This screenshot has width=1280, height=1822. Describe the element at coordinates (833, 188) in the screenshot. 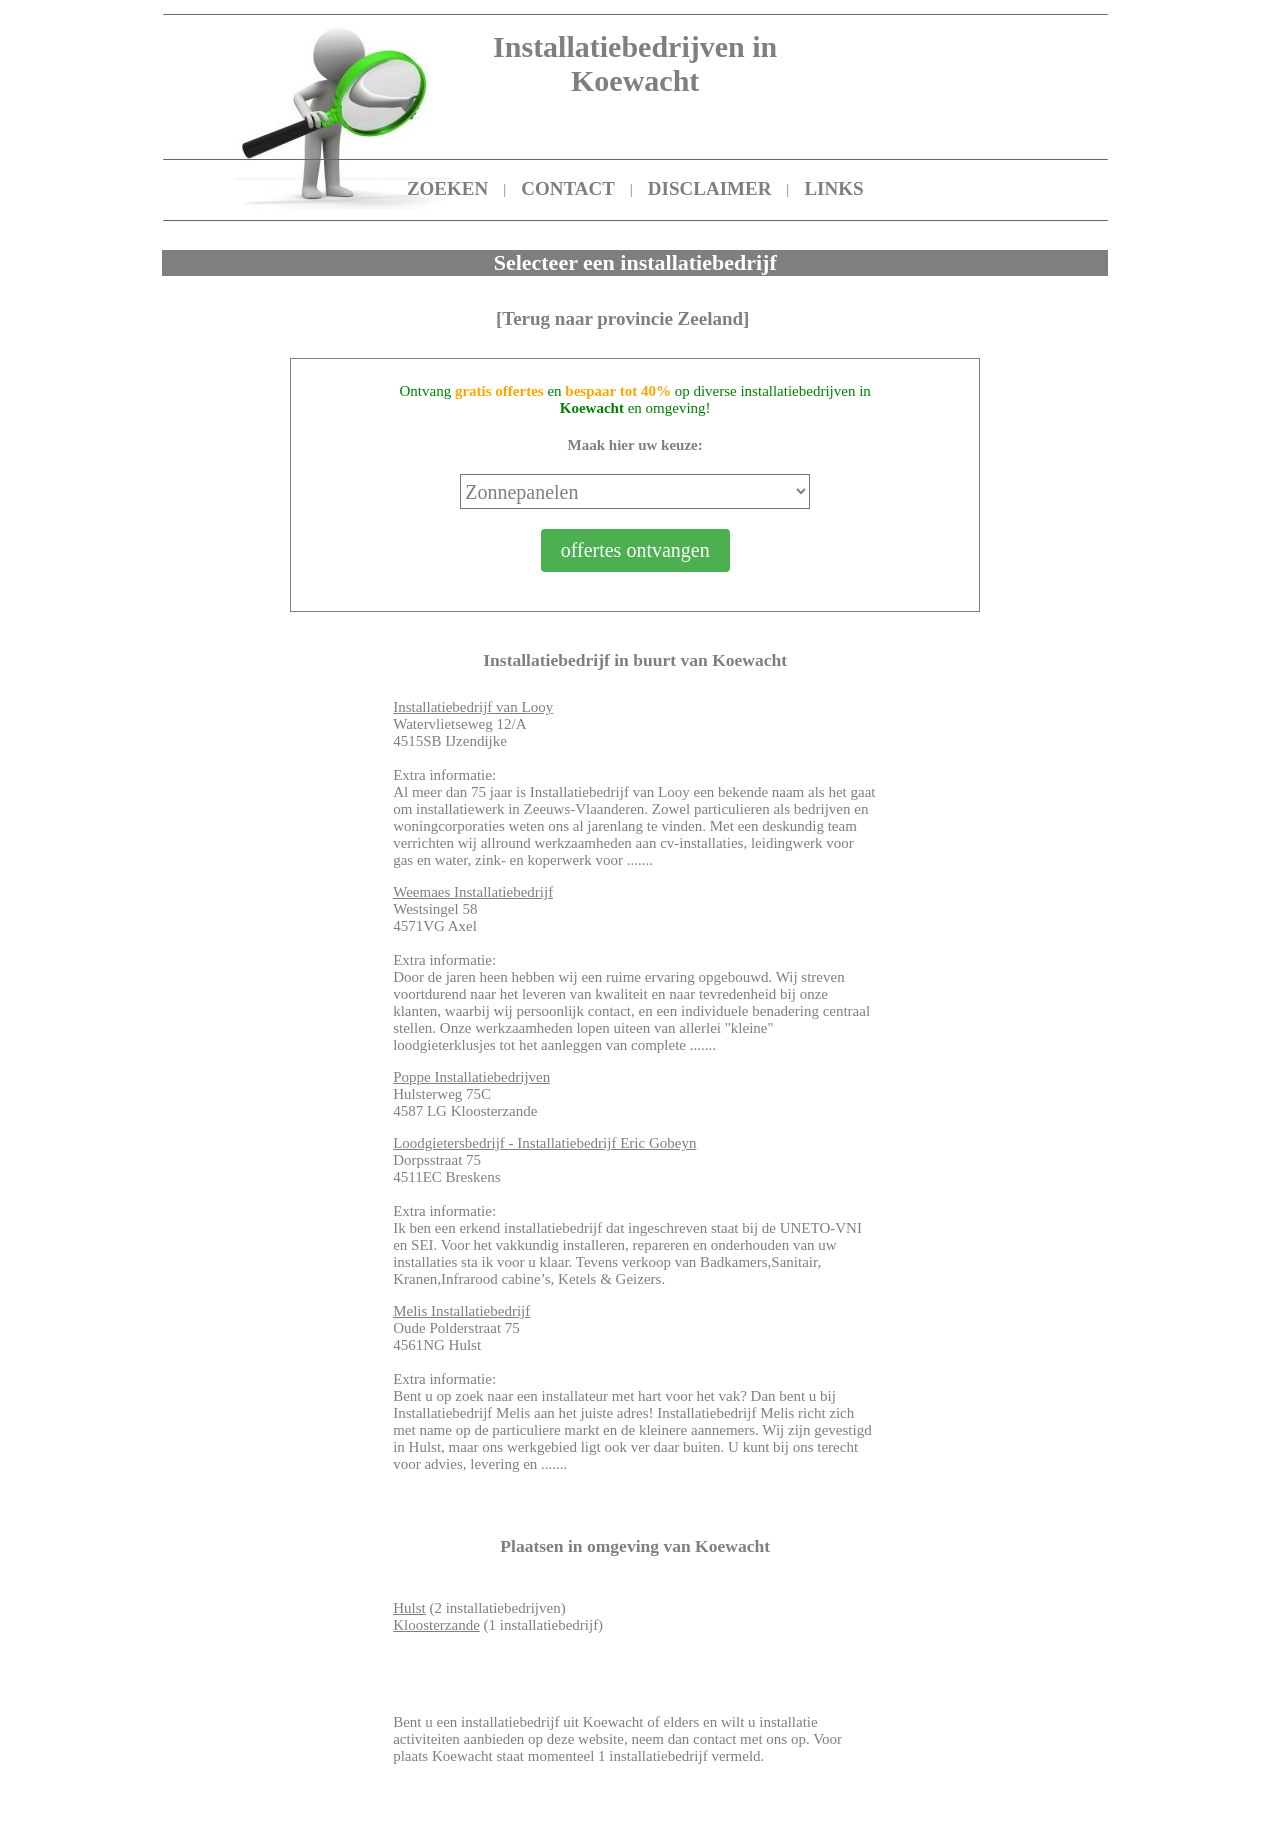

I see `LINKS` at that location.